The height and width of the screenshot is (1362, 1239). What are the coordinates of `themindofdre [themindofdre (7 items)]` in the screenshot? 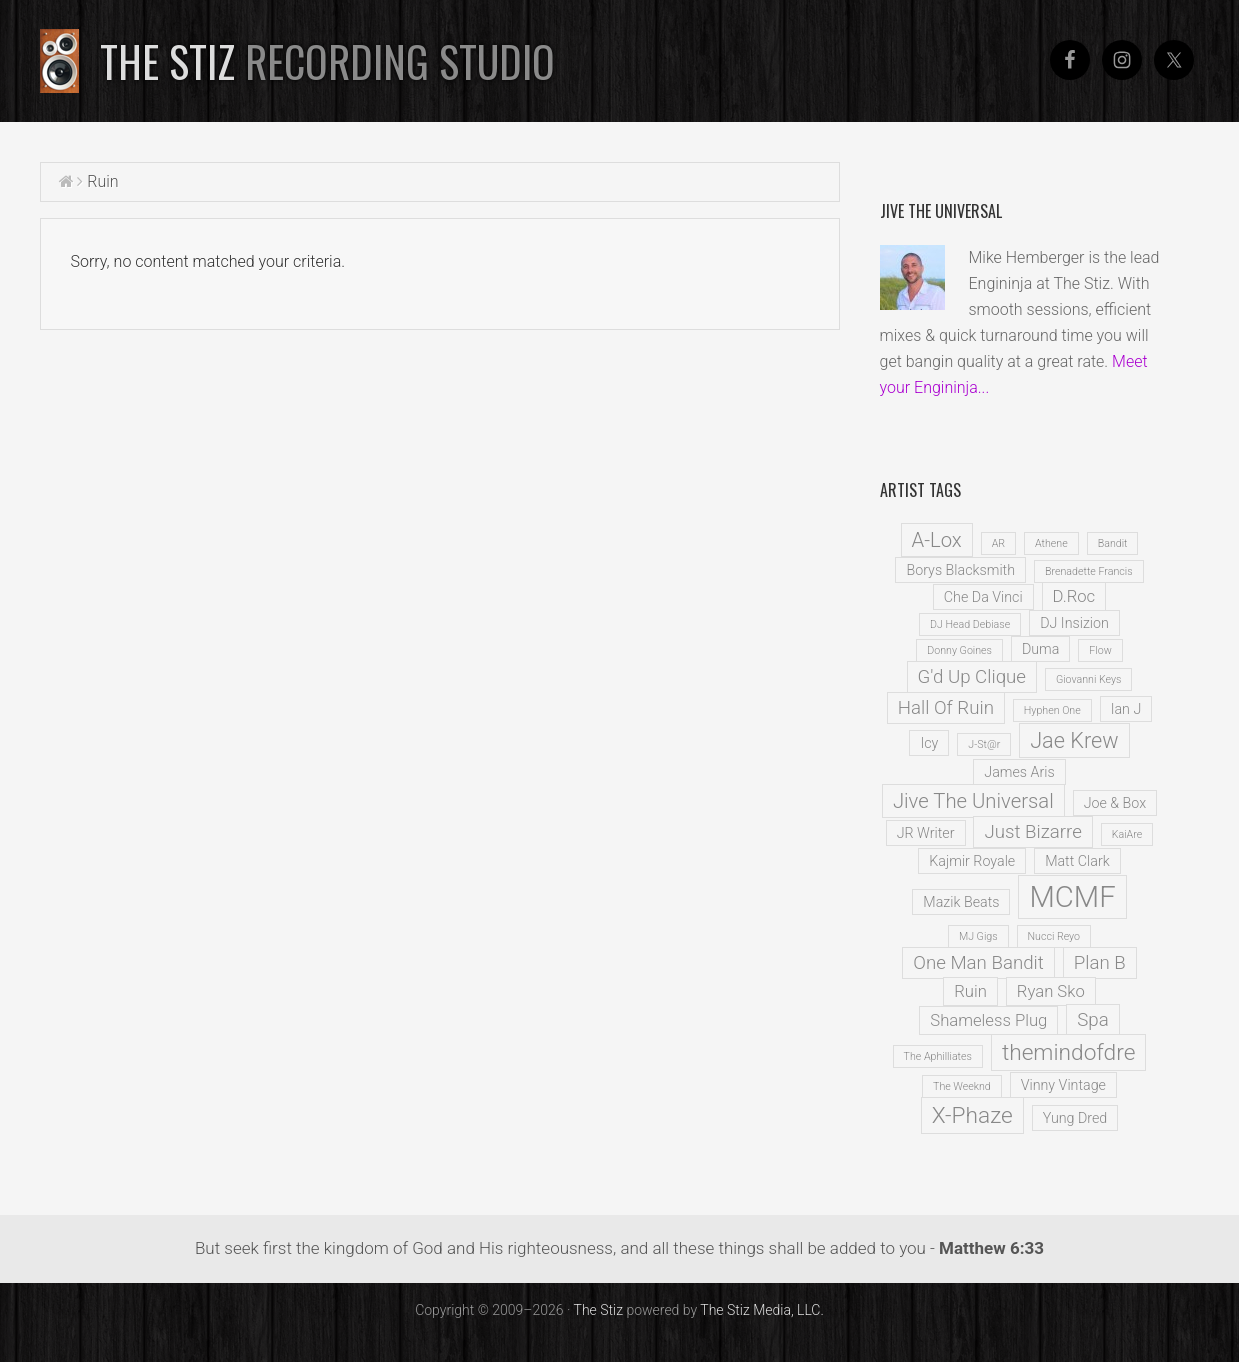 It's located at (1069, 1052).